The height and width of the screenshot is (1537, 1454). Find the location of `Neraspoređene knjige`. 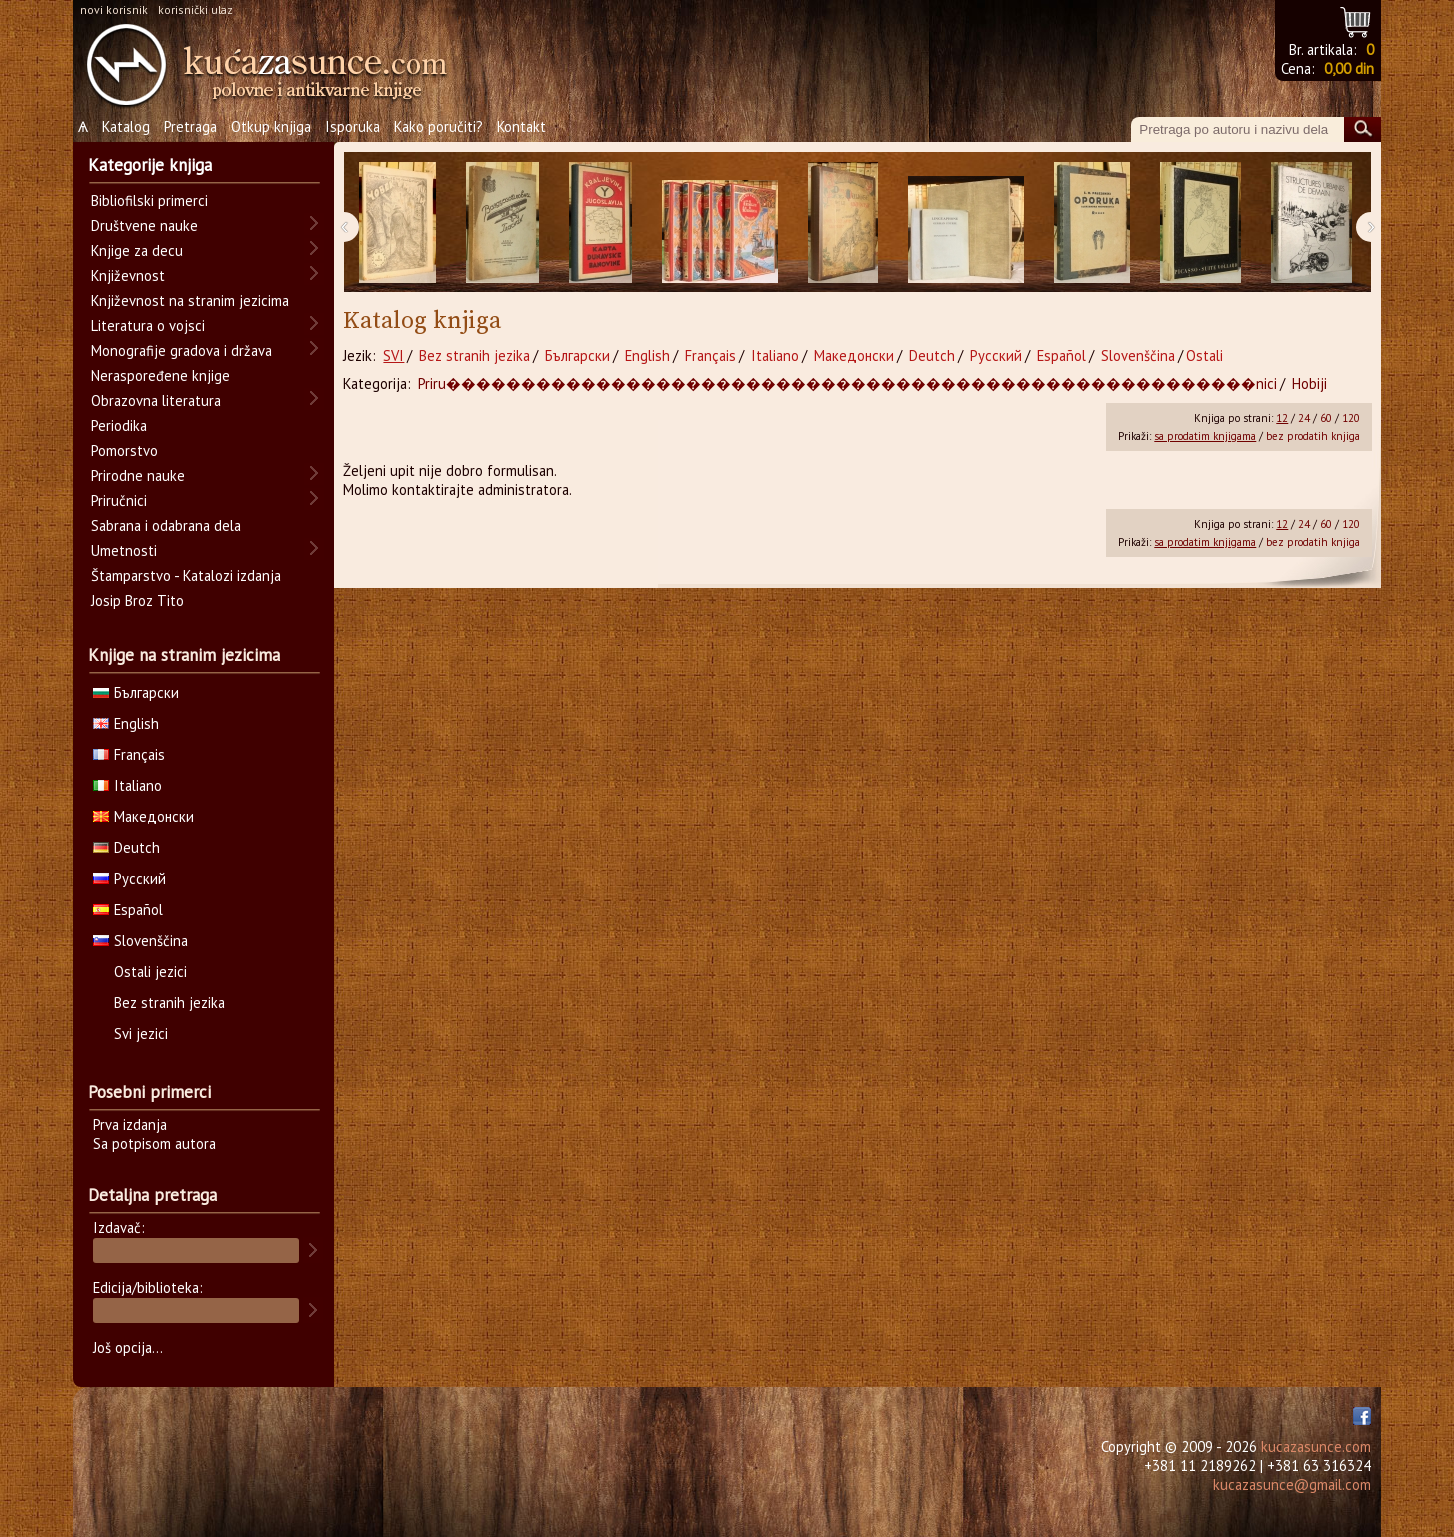

Neraspoređene knjige is located at coordinates (160, 375).